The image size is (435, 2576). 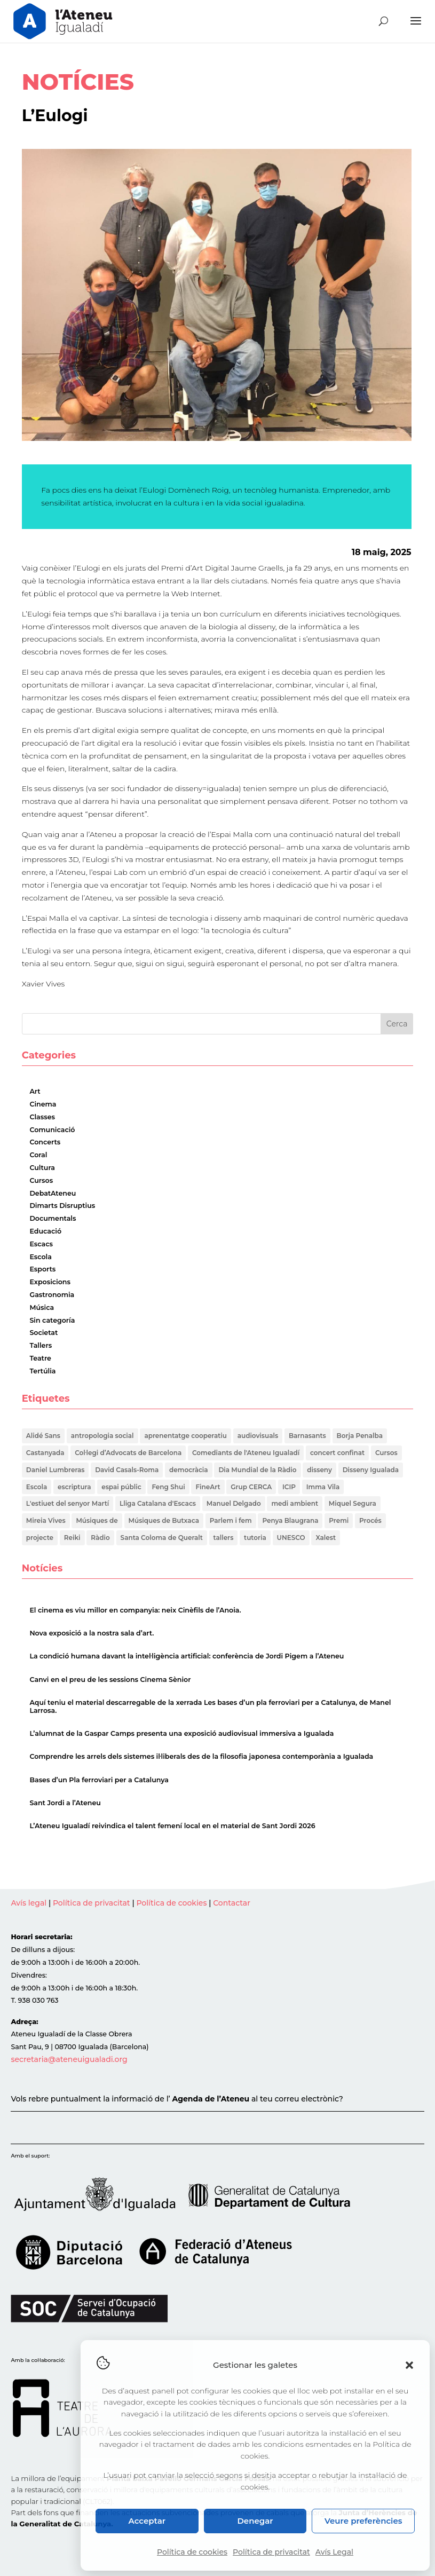 I want to click on aprenentatge cooperatiu [aprenentatge cooperatiu (1 element)], so click(x=185, y=1436).